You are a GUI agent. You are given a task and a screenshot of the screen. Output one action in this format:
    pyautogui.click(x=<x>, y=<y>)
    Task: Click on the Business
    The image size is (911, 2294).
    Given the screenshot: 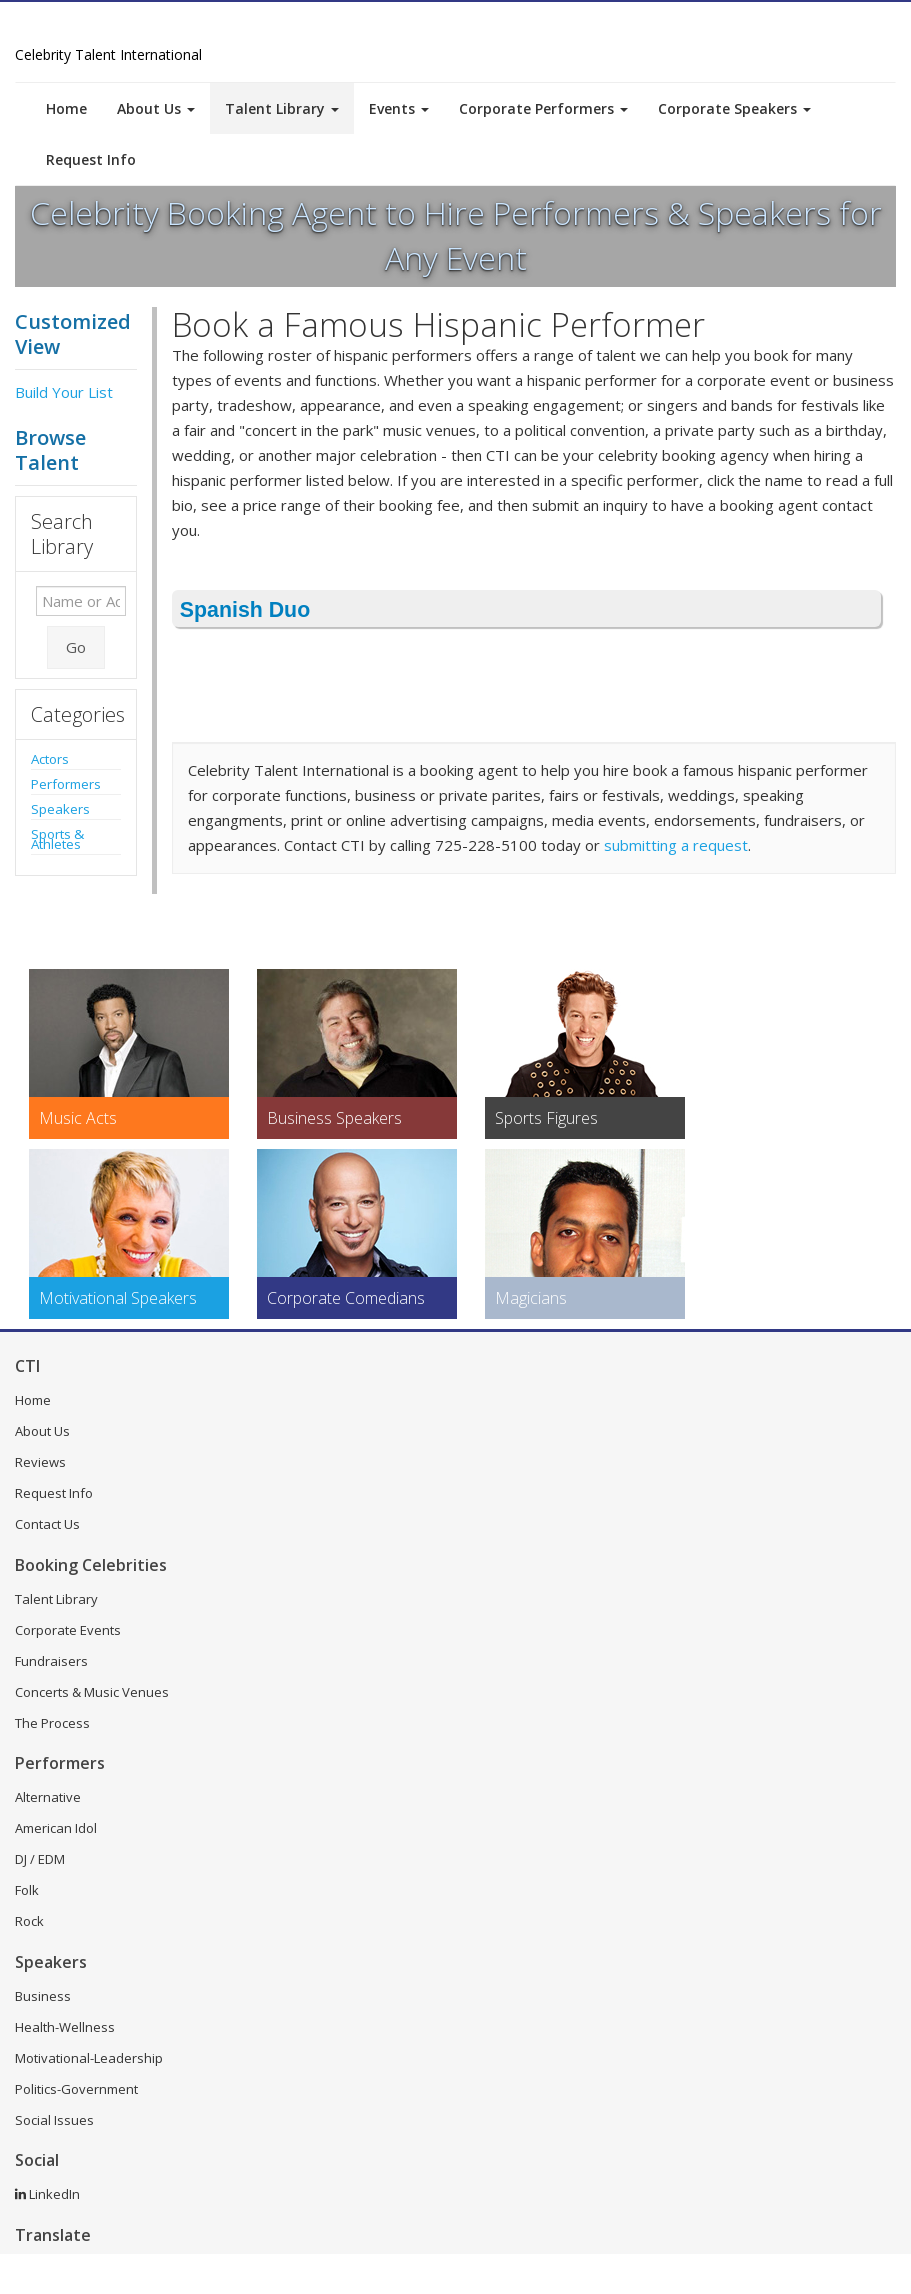 What is the action you would take?
    pyautogui.click(x=43, y=1996)
    